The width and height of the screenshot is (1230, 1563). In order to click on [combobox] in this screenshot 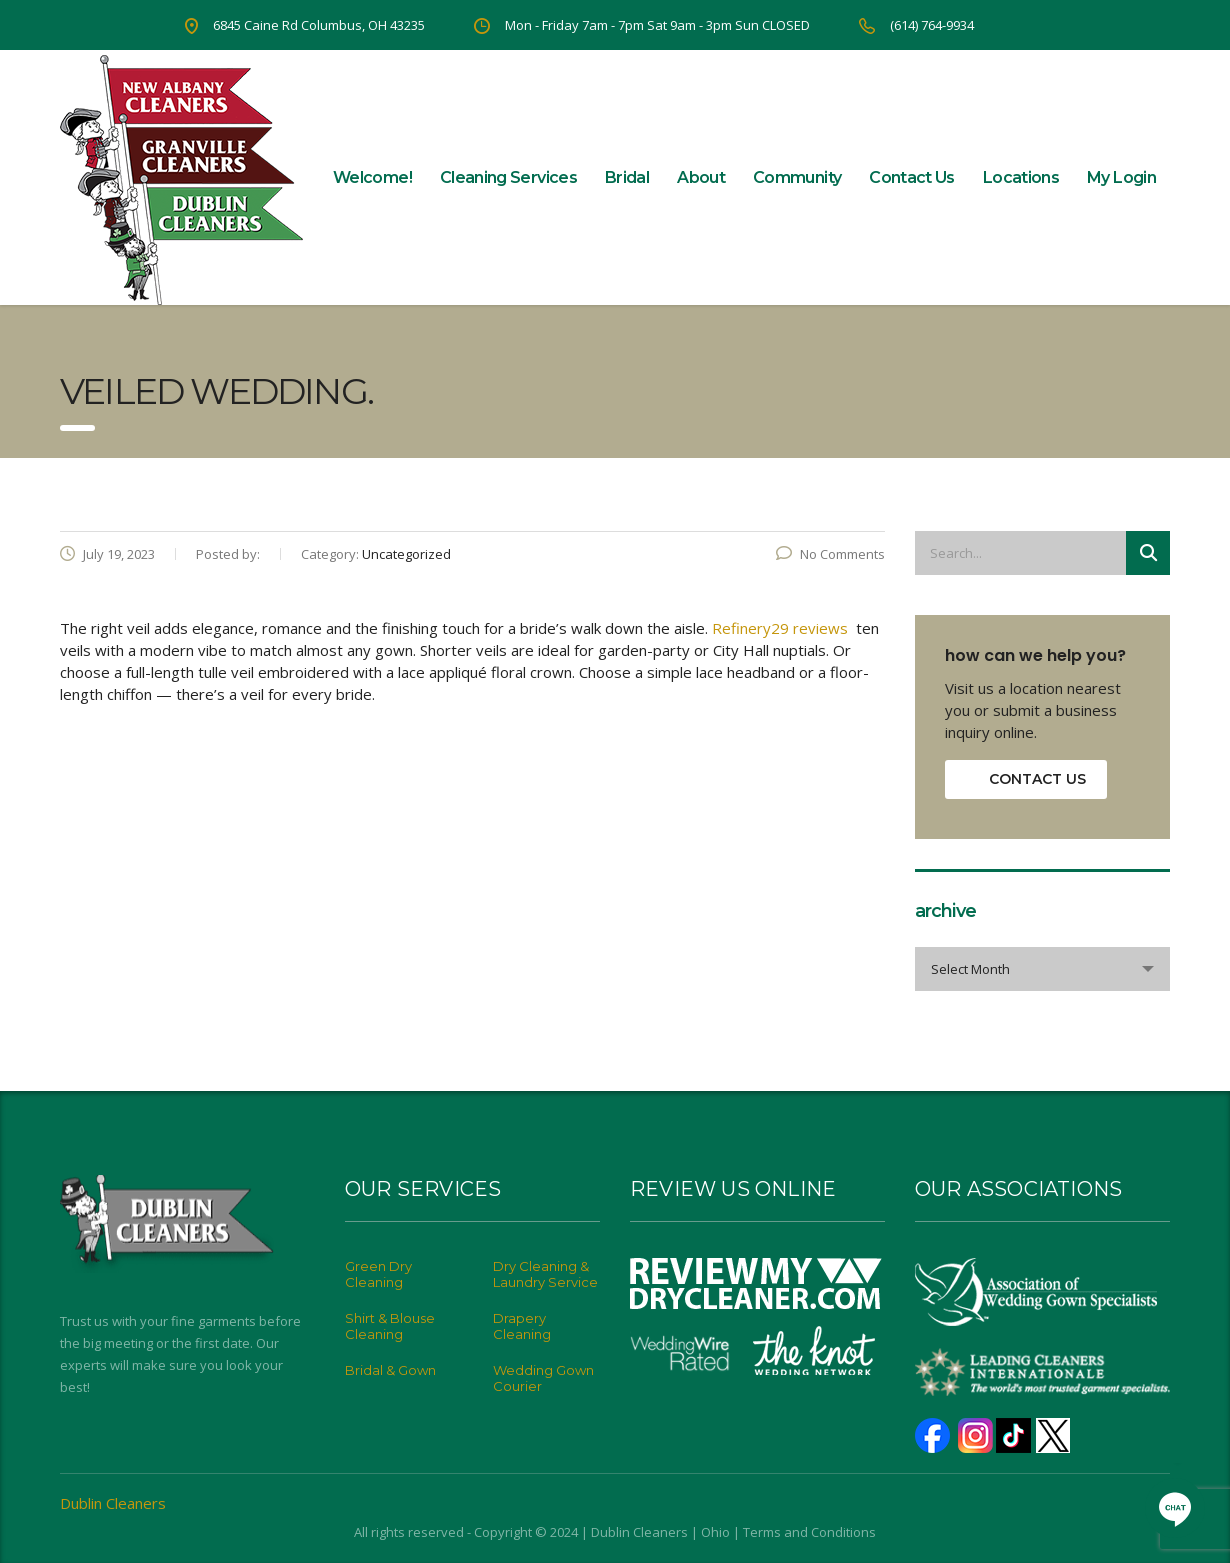, I will do `click(1042, 969)`.